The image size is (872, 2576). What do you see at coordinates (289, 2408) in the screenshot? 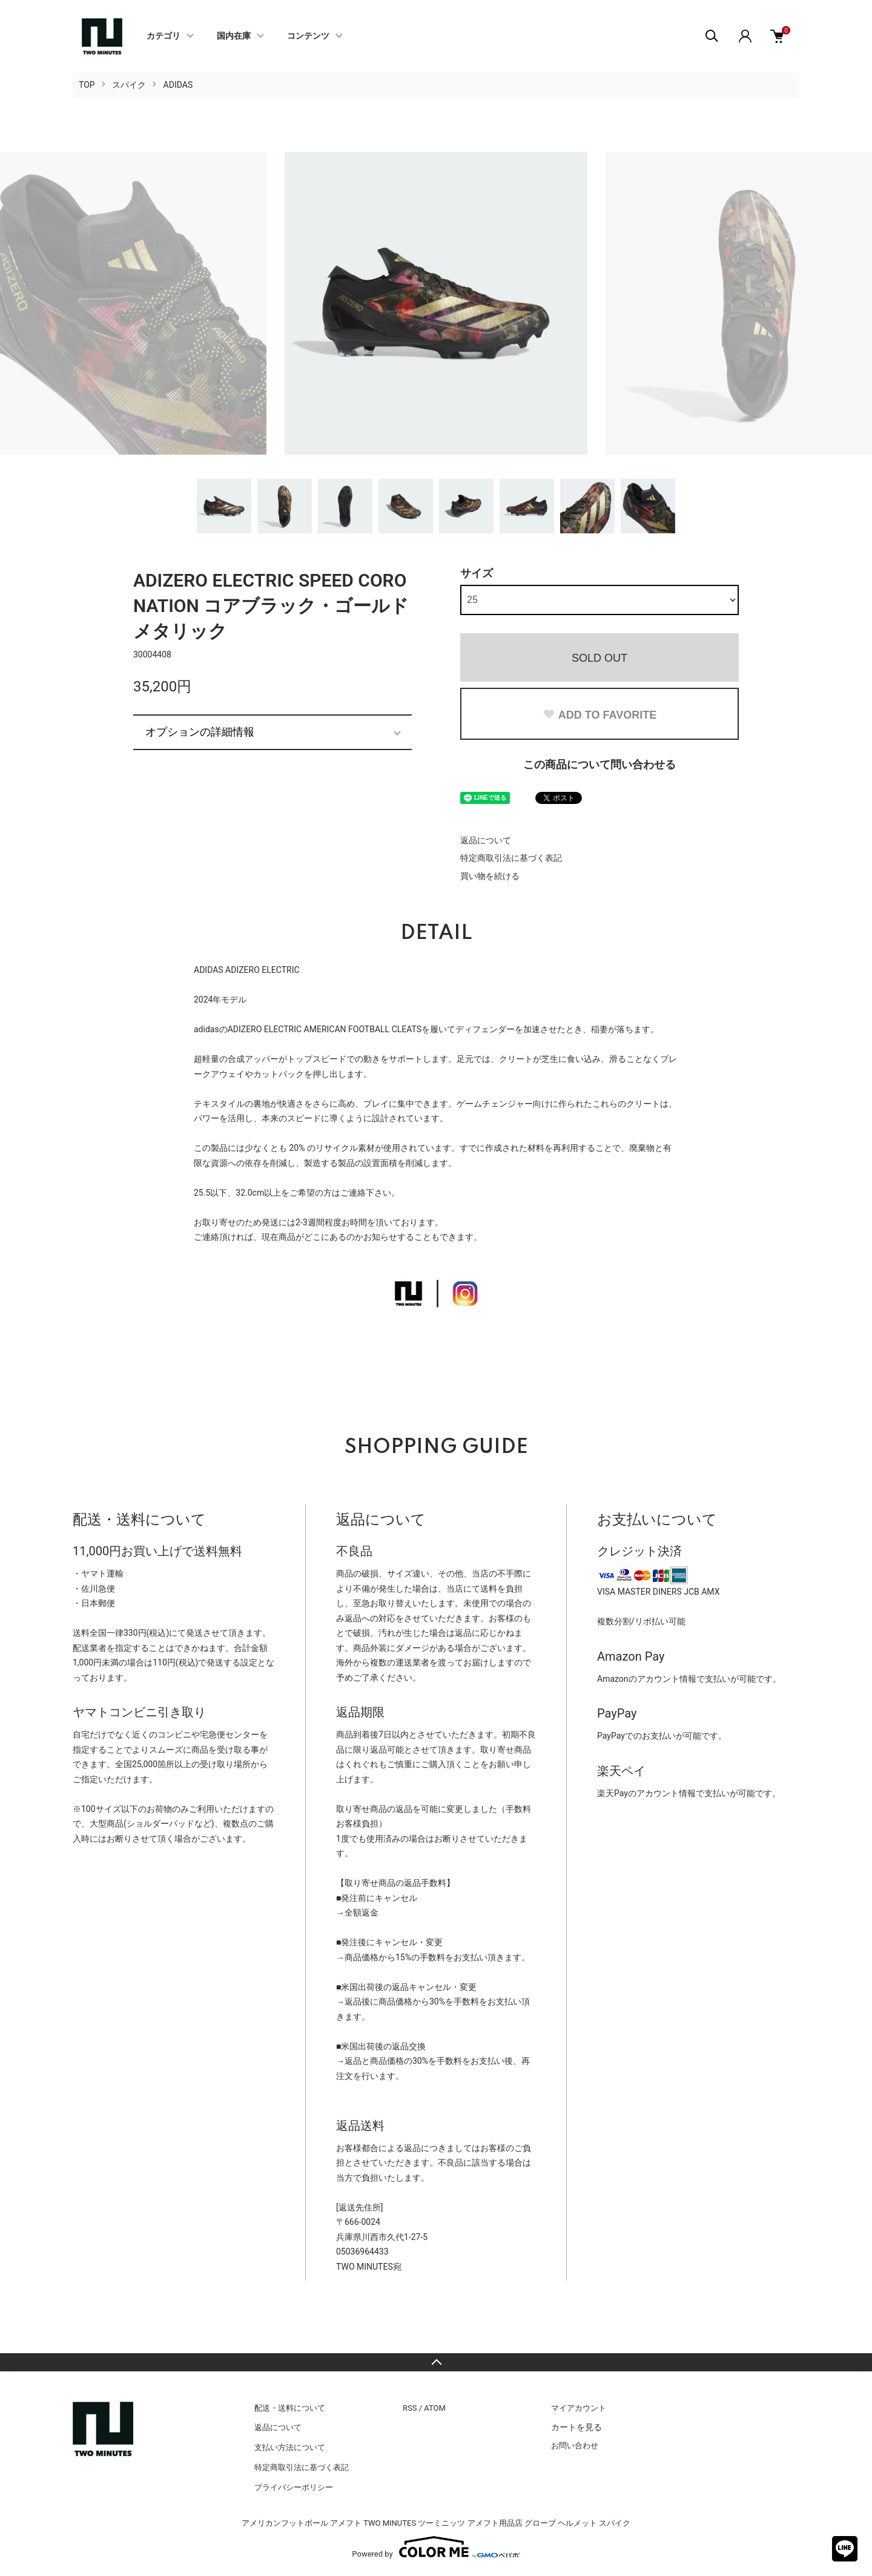
I see `配送・送料について` at bounding box center [289, 2408].